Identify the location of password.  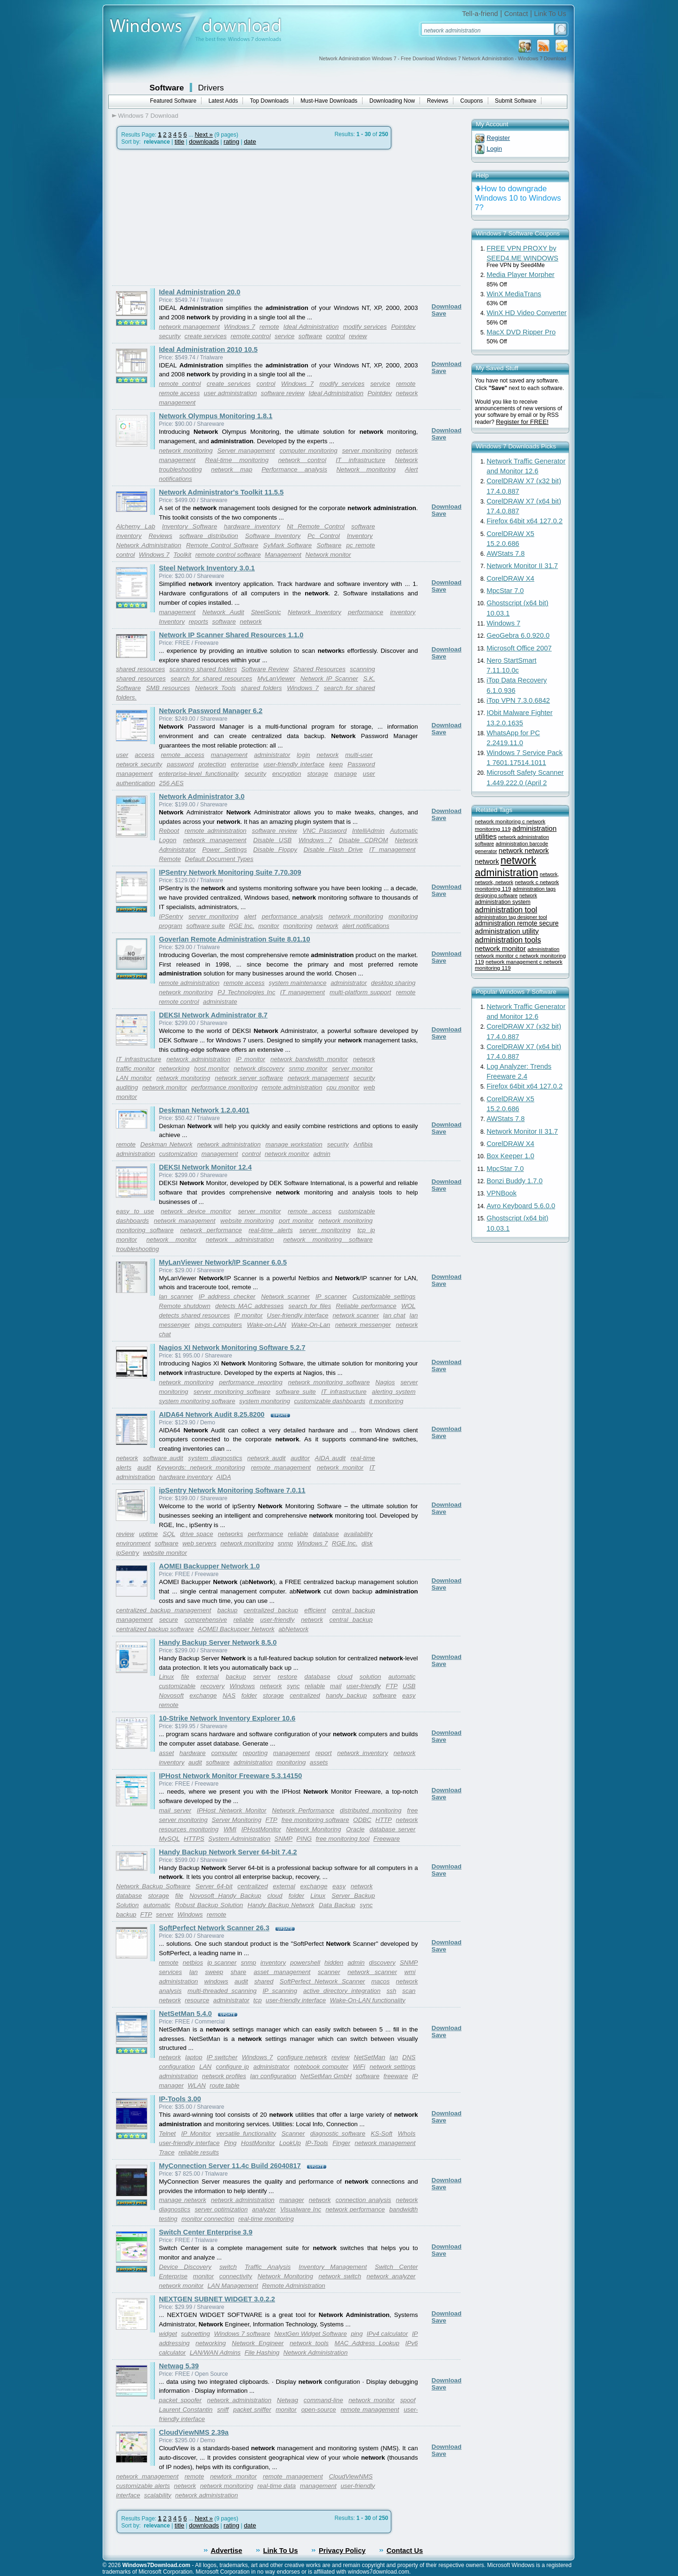
(180, 764).